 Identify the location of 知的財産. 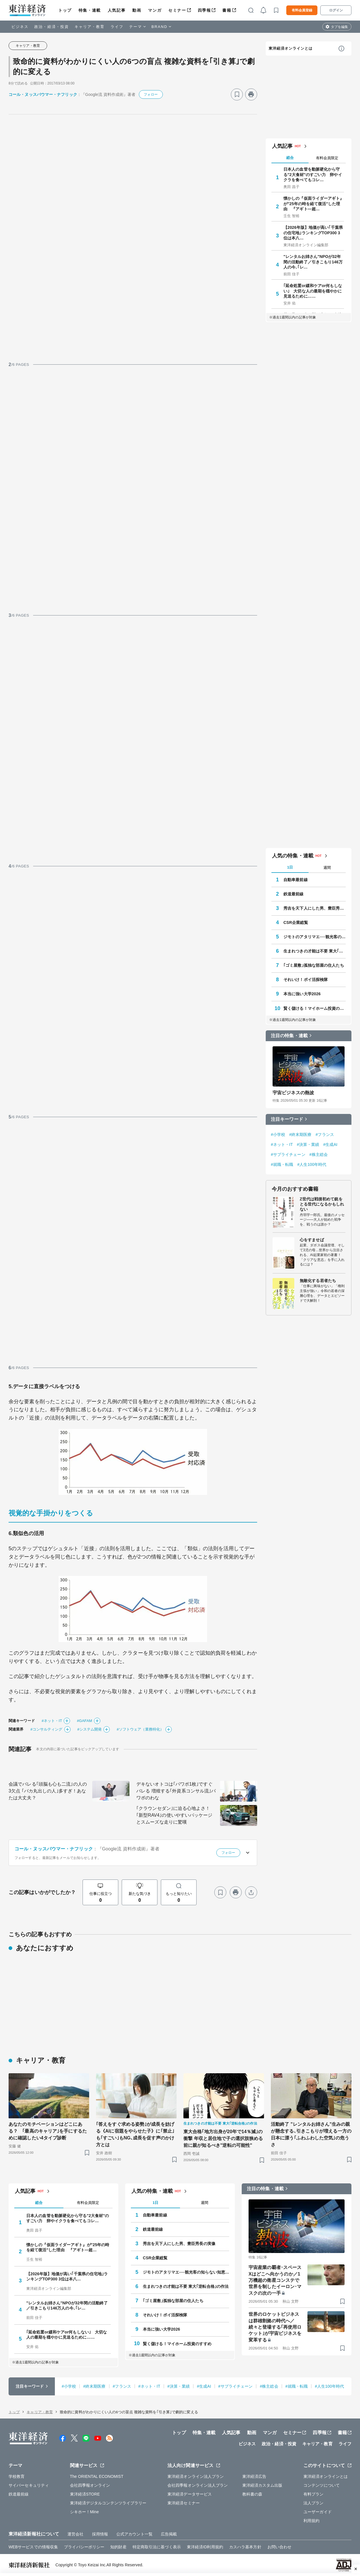
(118, 2547).